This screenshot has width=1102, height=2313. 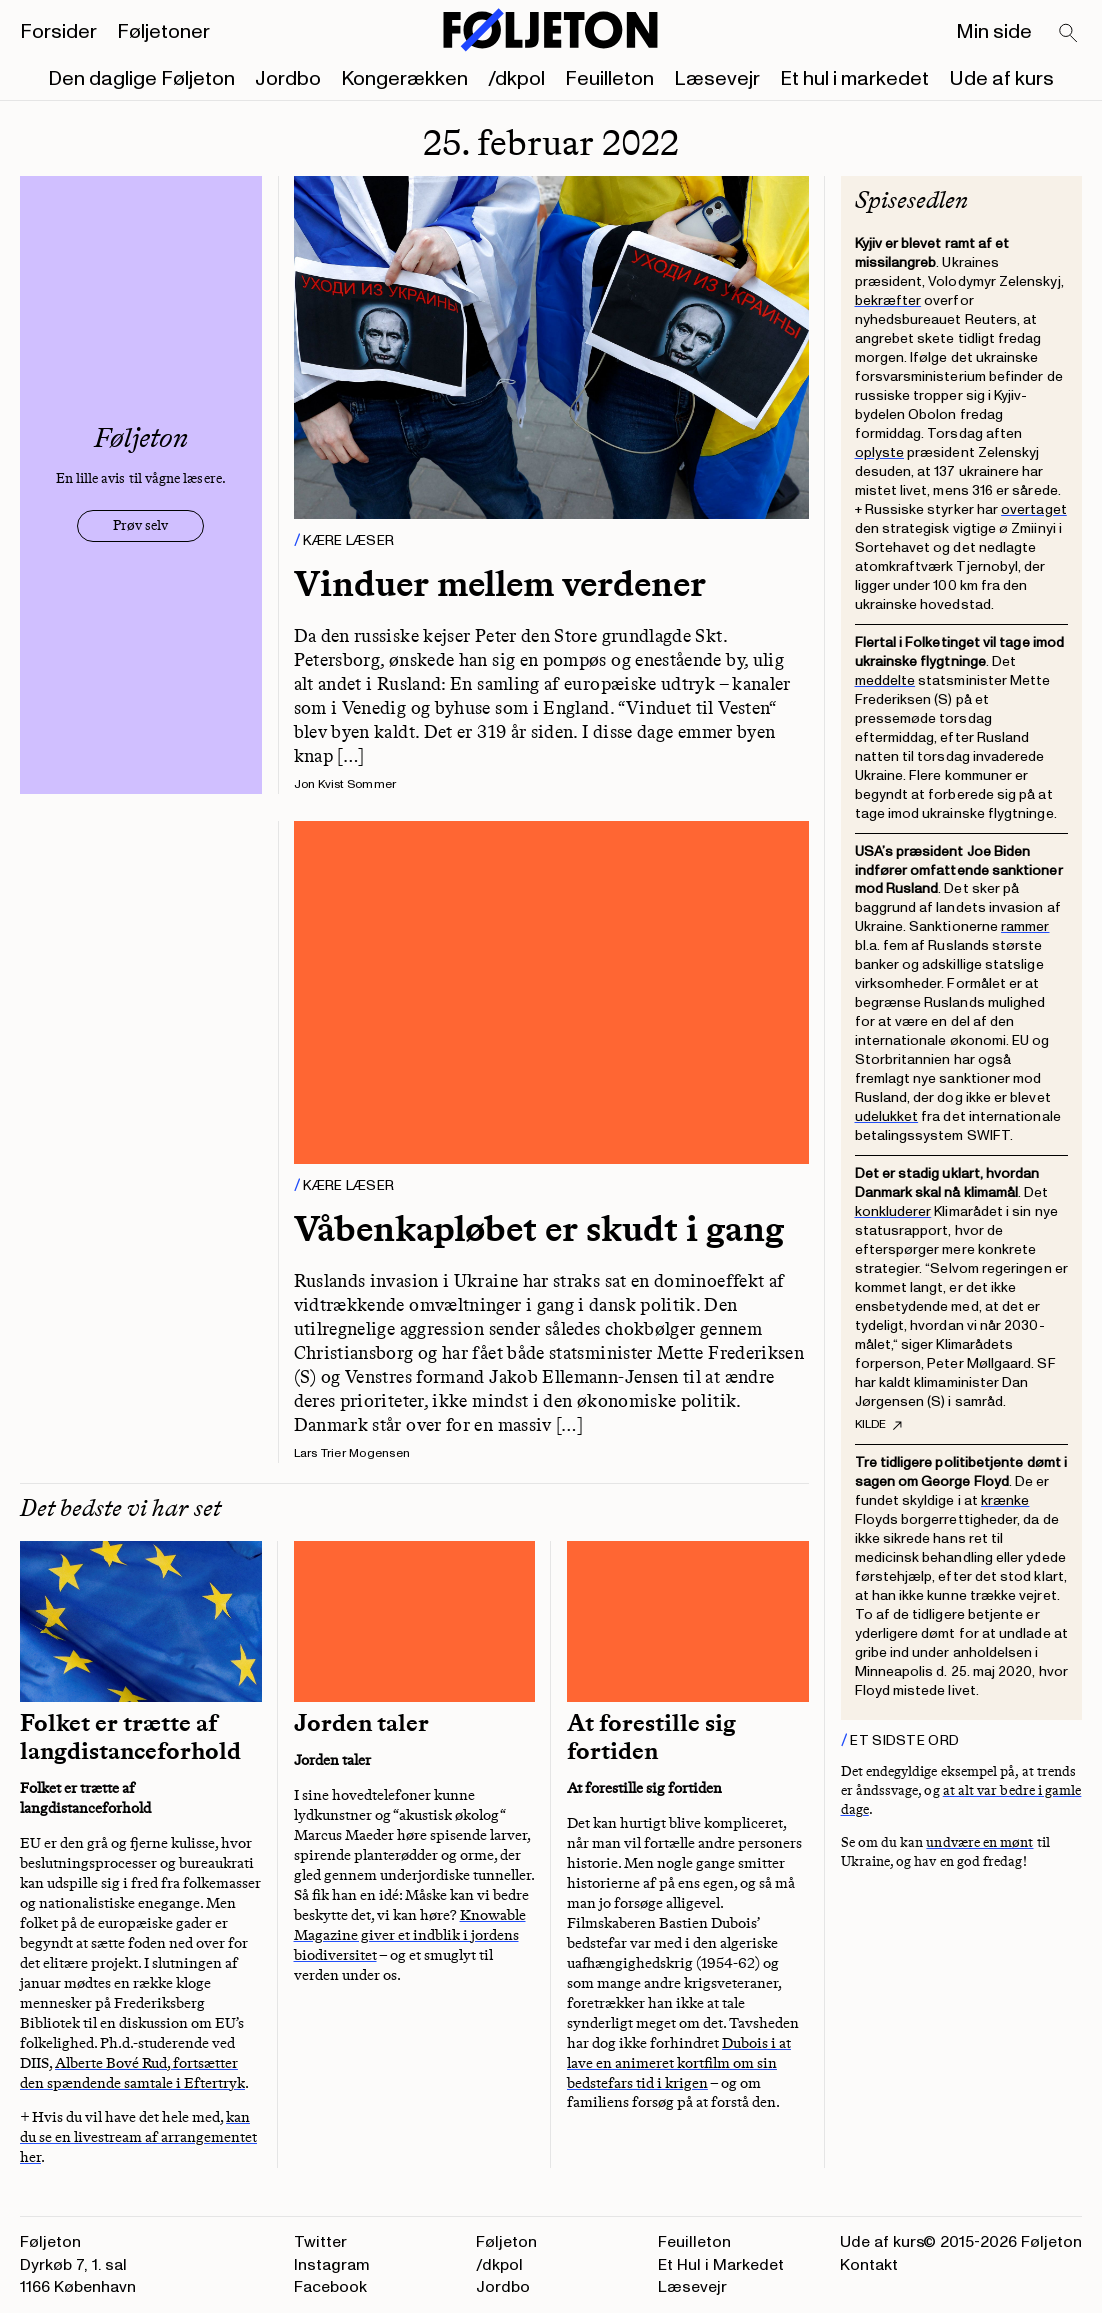 What do you see at coordinates (679, 2063) in the screenshot?
I see `Dubois i at lave en animeret kortfilm om sin bedstefars tid i krigen` at bounding box center [679, 2063].